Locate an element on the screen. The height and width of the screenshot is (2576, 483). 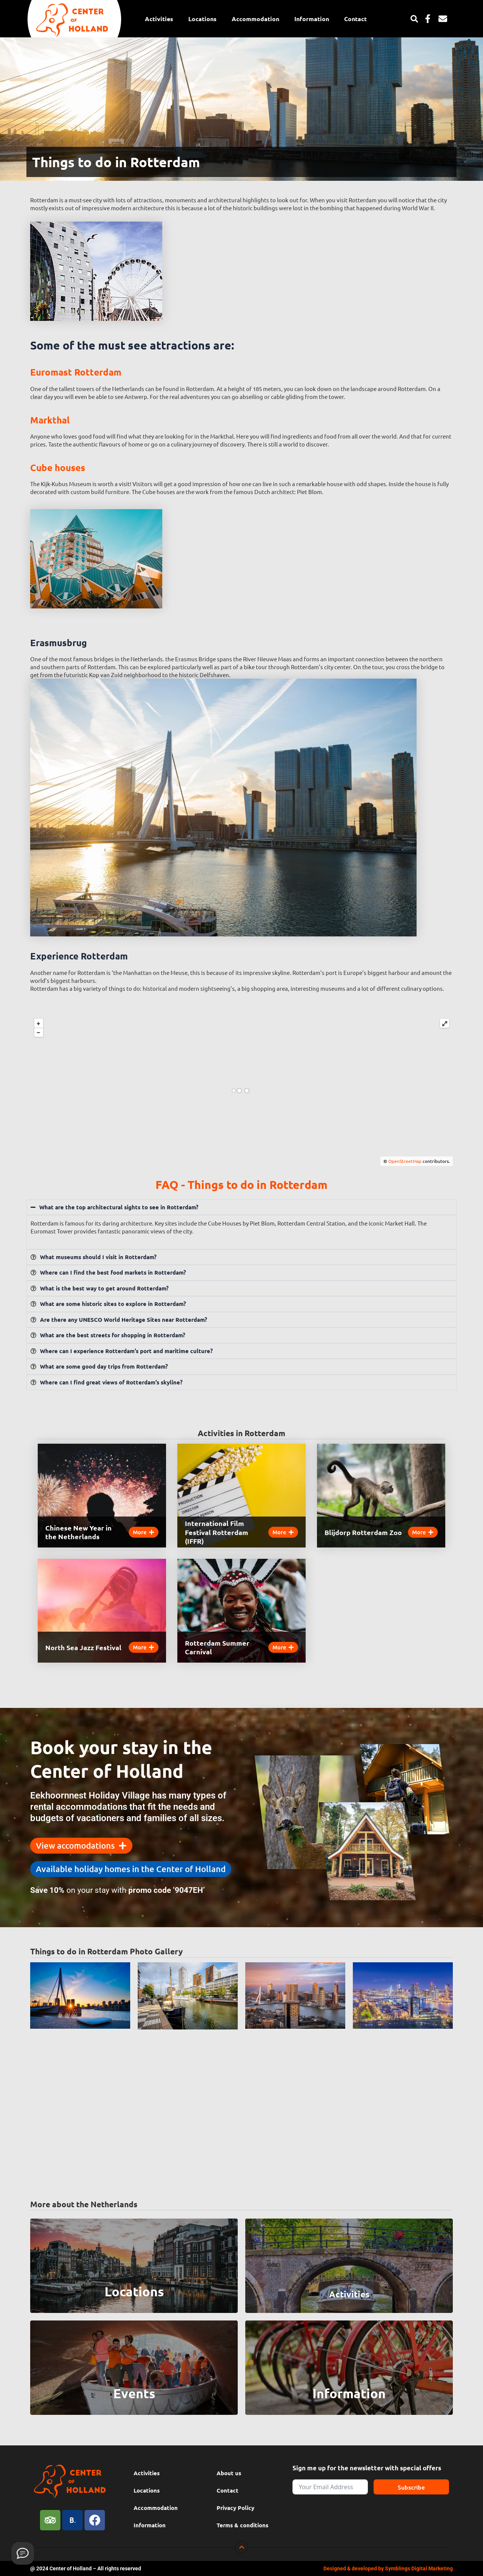
Blijdorp Rotterdam Zoo is located at coordinates (363, 1532).